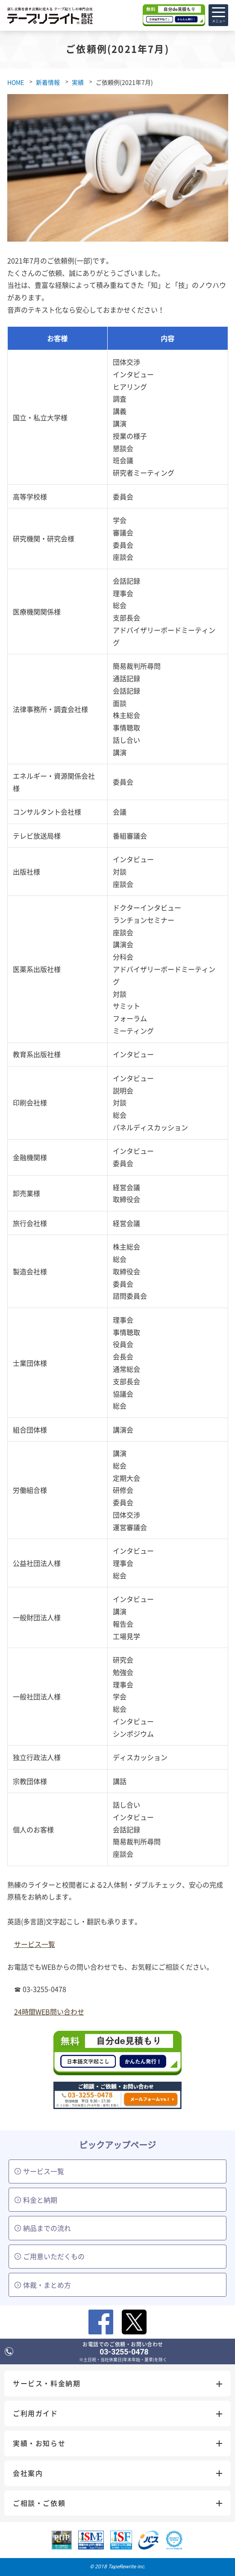 This screenshot has height=2576, width=235. I want to click on 納品までの流れ, so click(43, 2228).